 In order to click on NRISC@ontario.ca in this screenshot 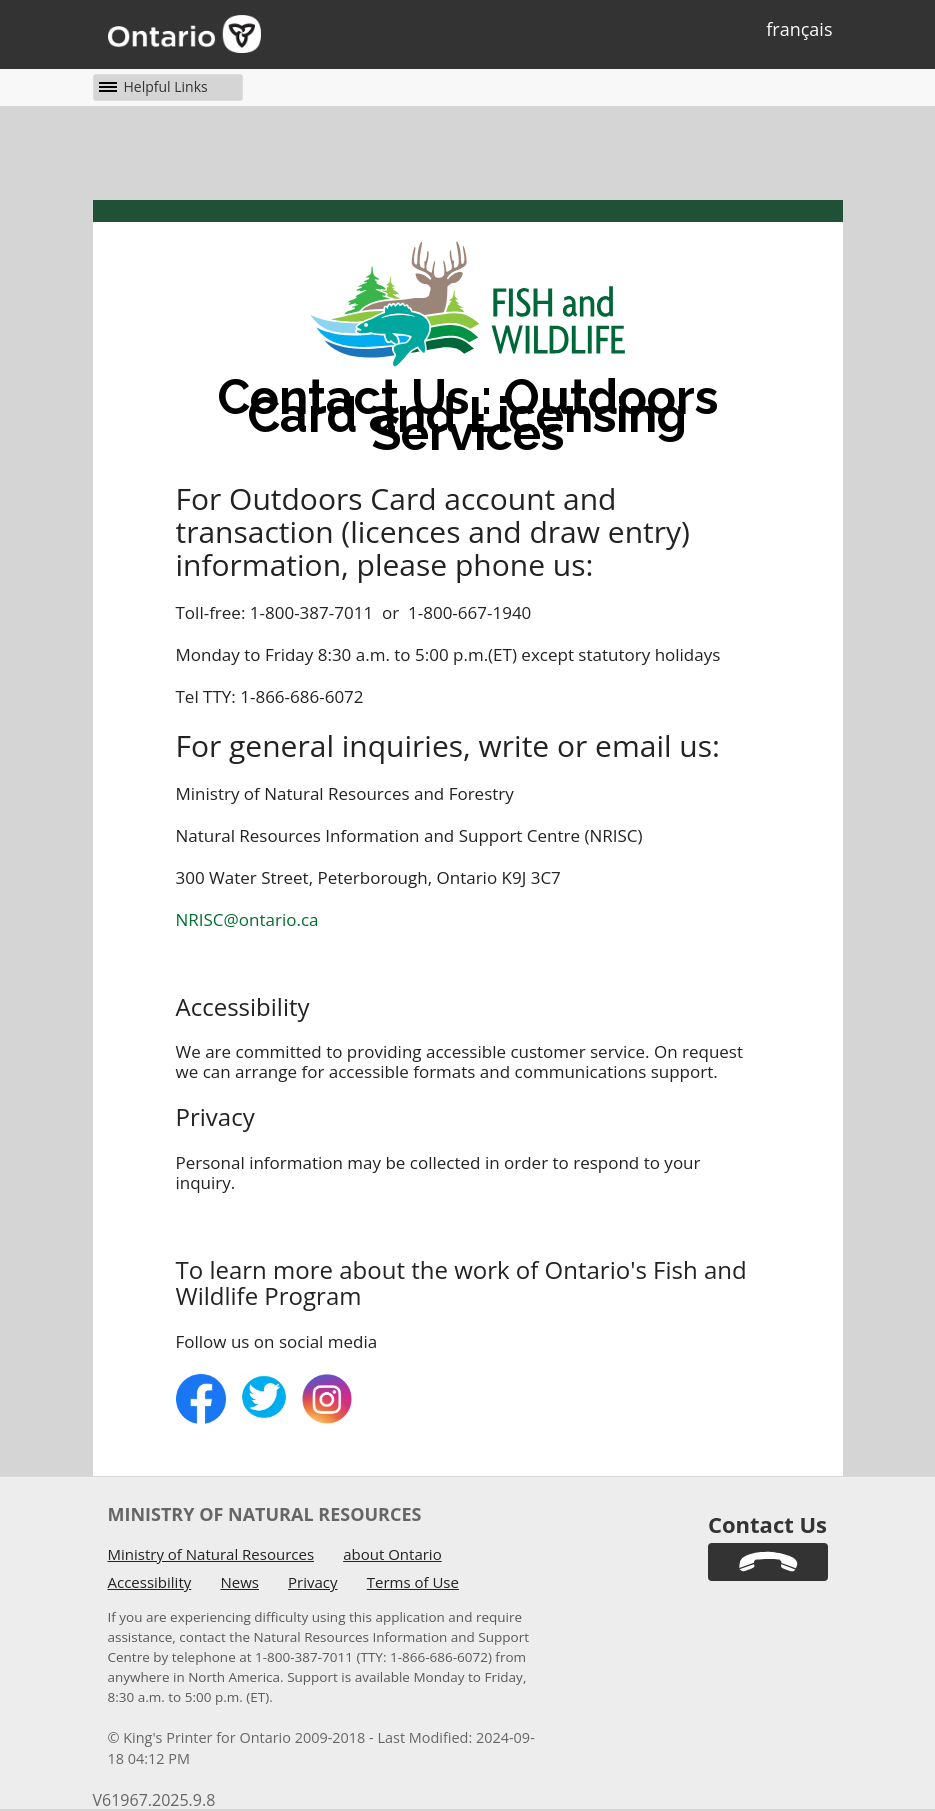, I will do `click(247, 919)`.